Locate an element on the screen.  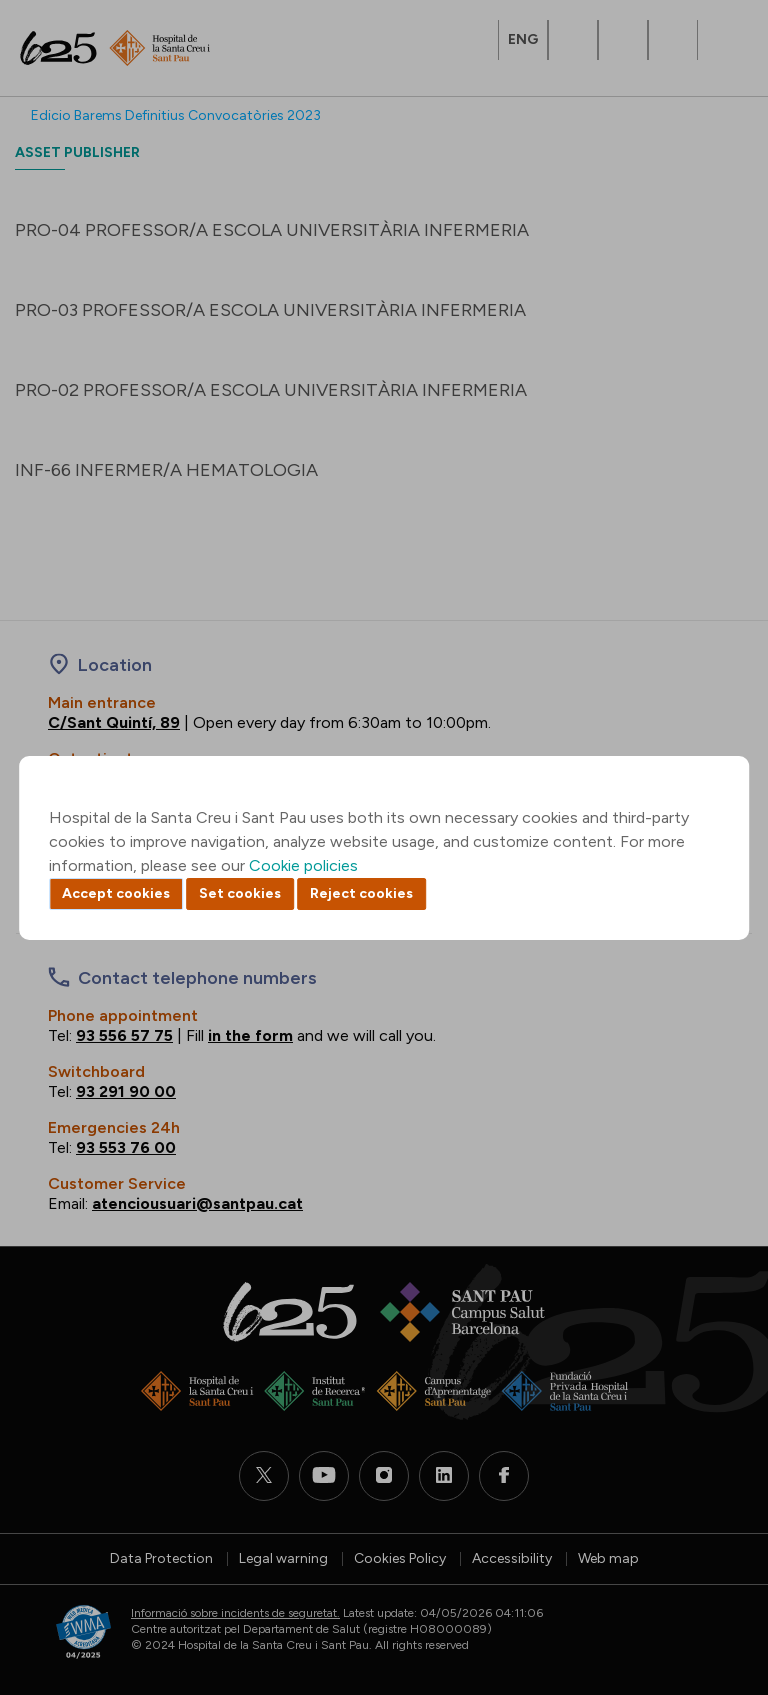
Accept cookies is located at coordinates (116, 893).